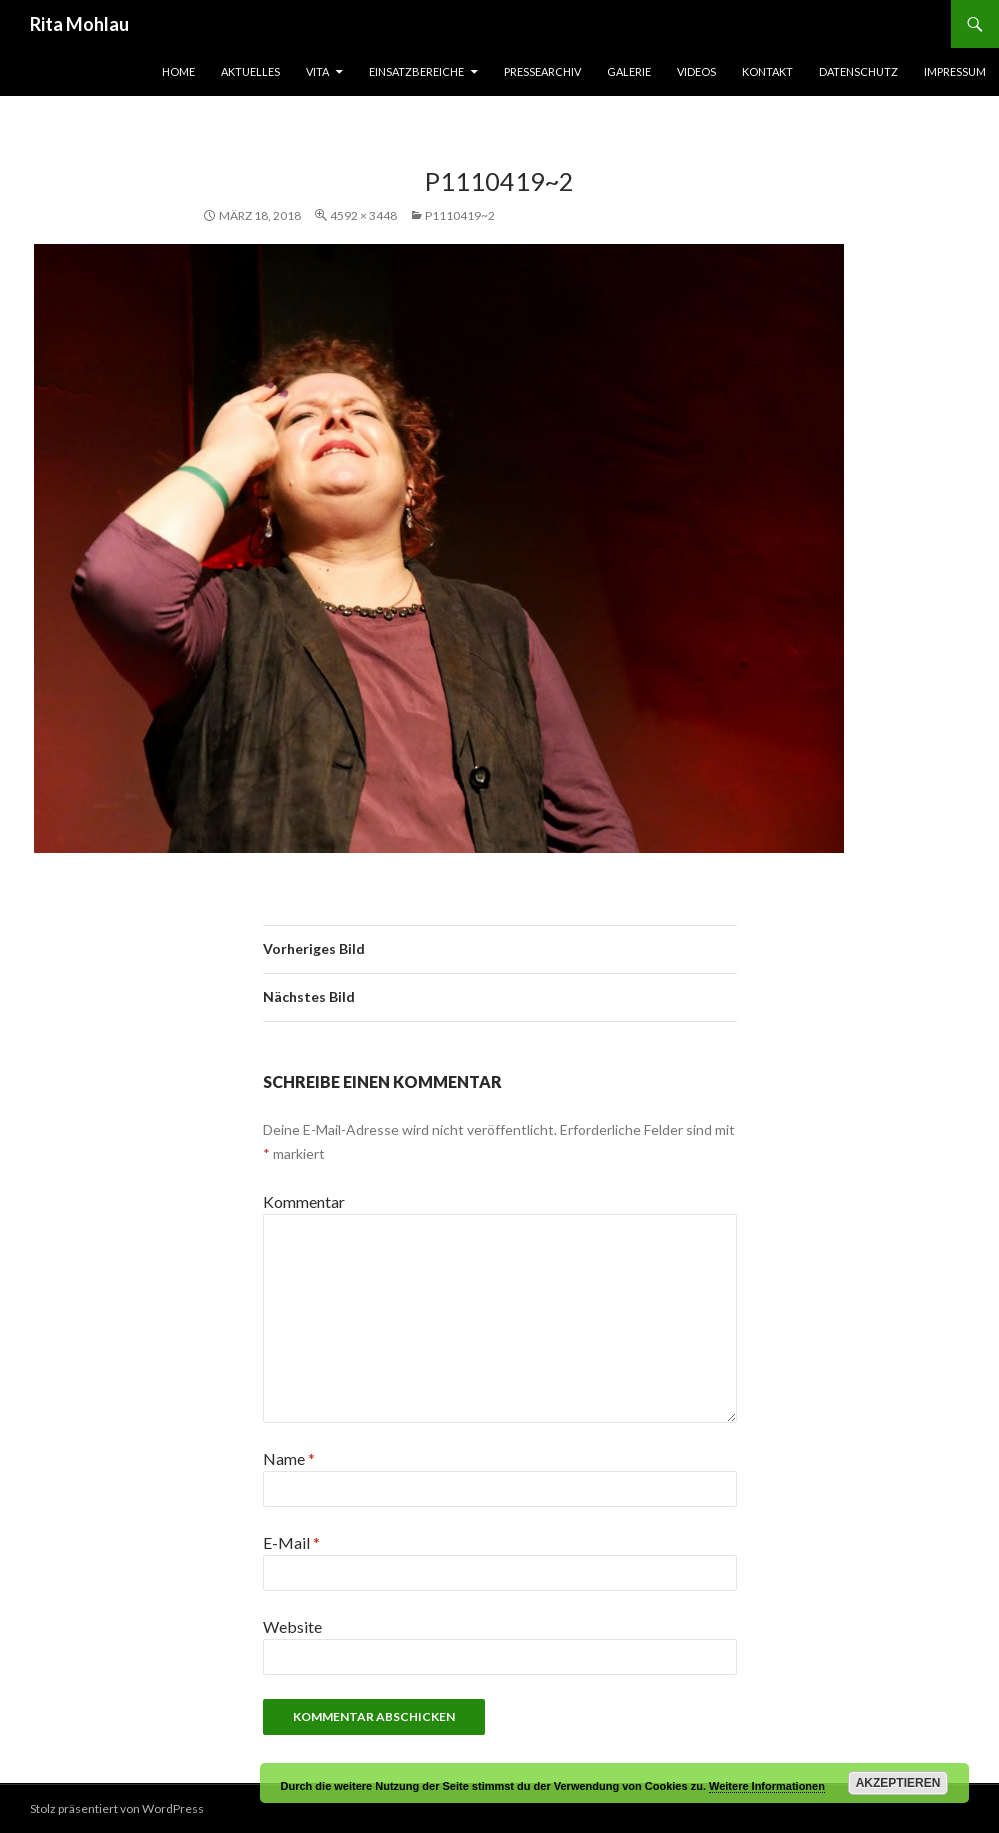 This screenshot has width=999, height=1833. What do you see at coordinates (291, 1542) in the screenshot?
I see `E-Mail` at bounding box center [291, 1542].